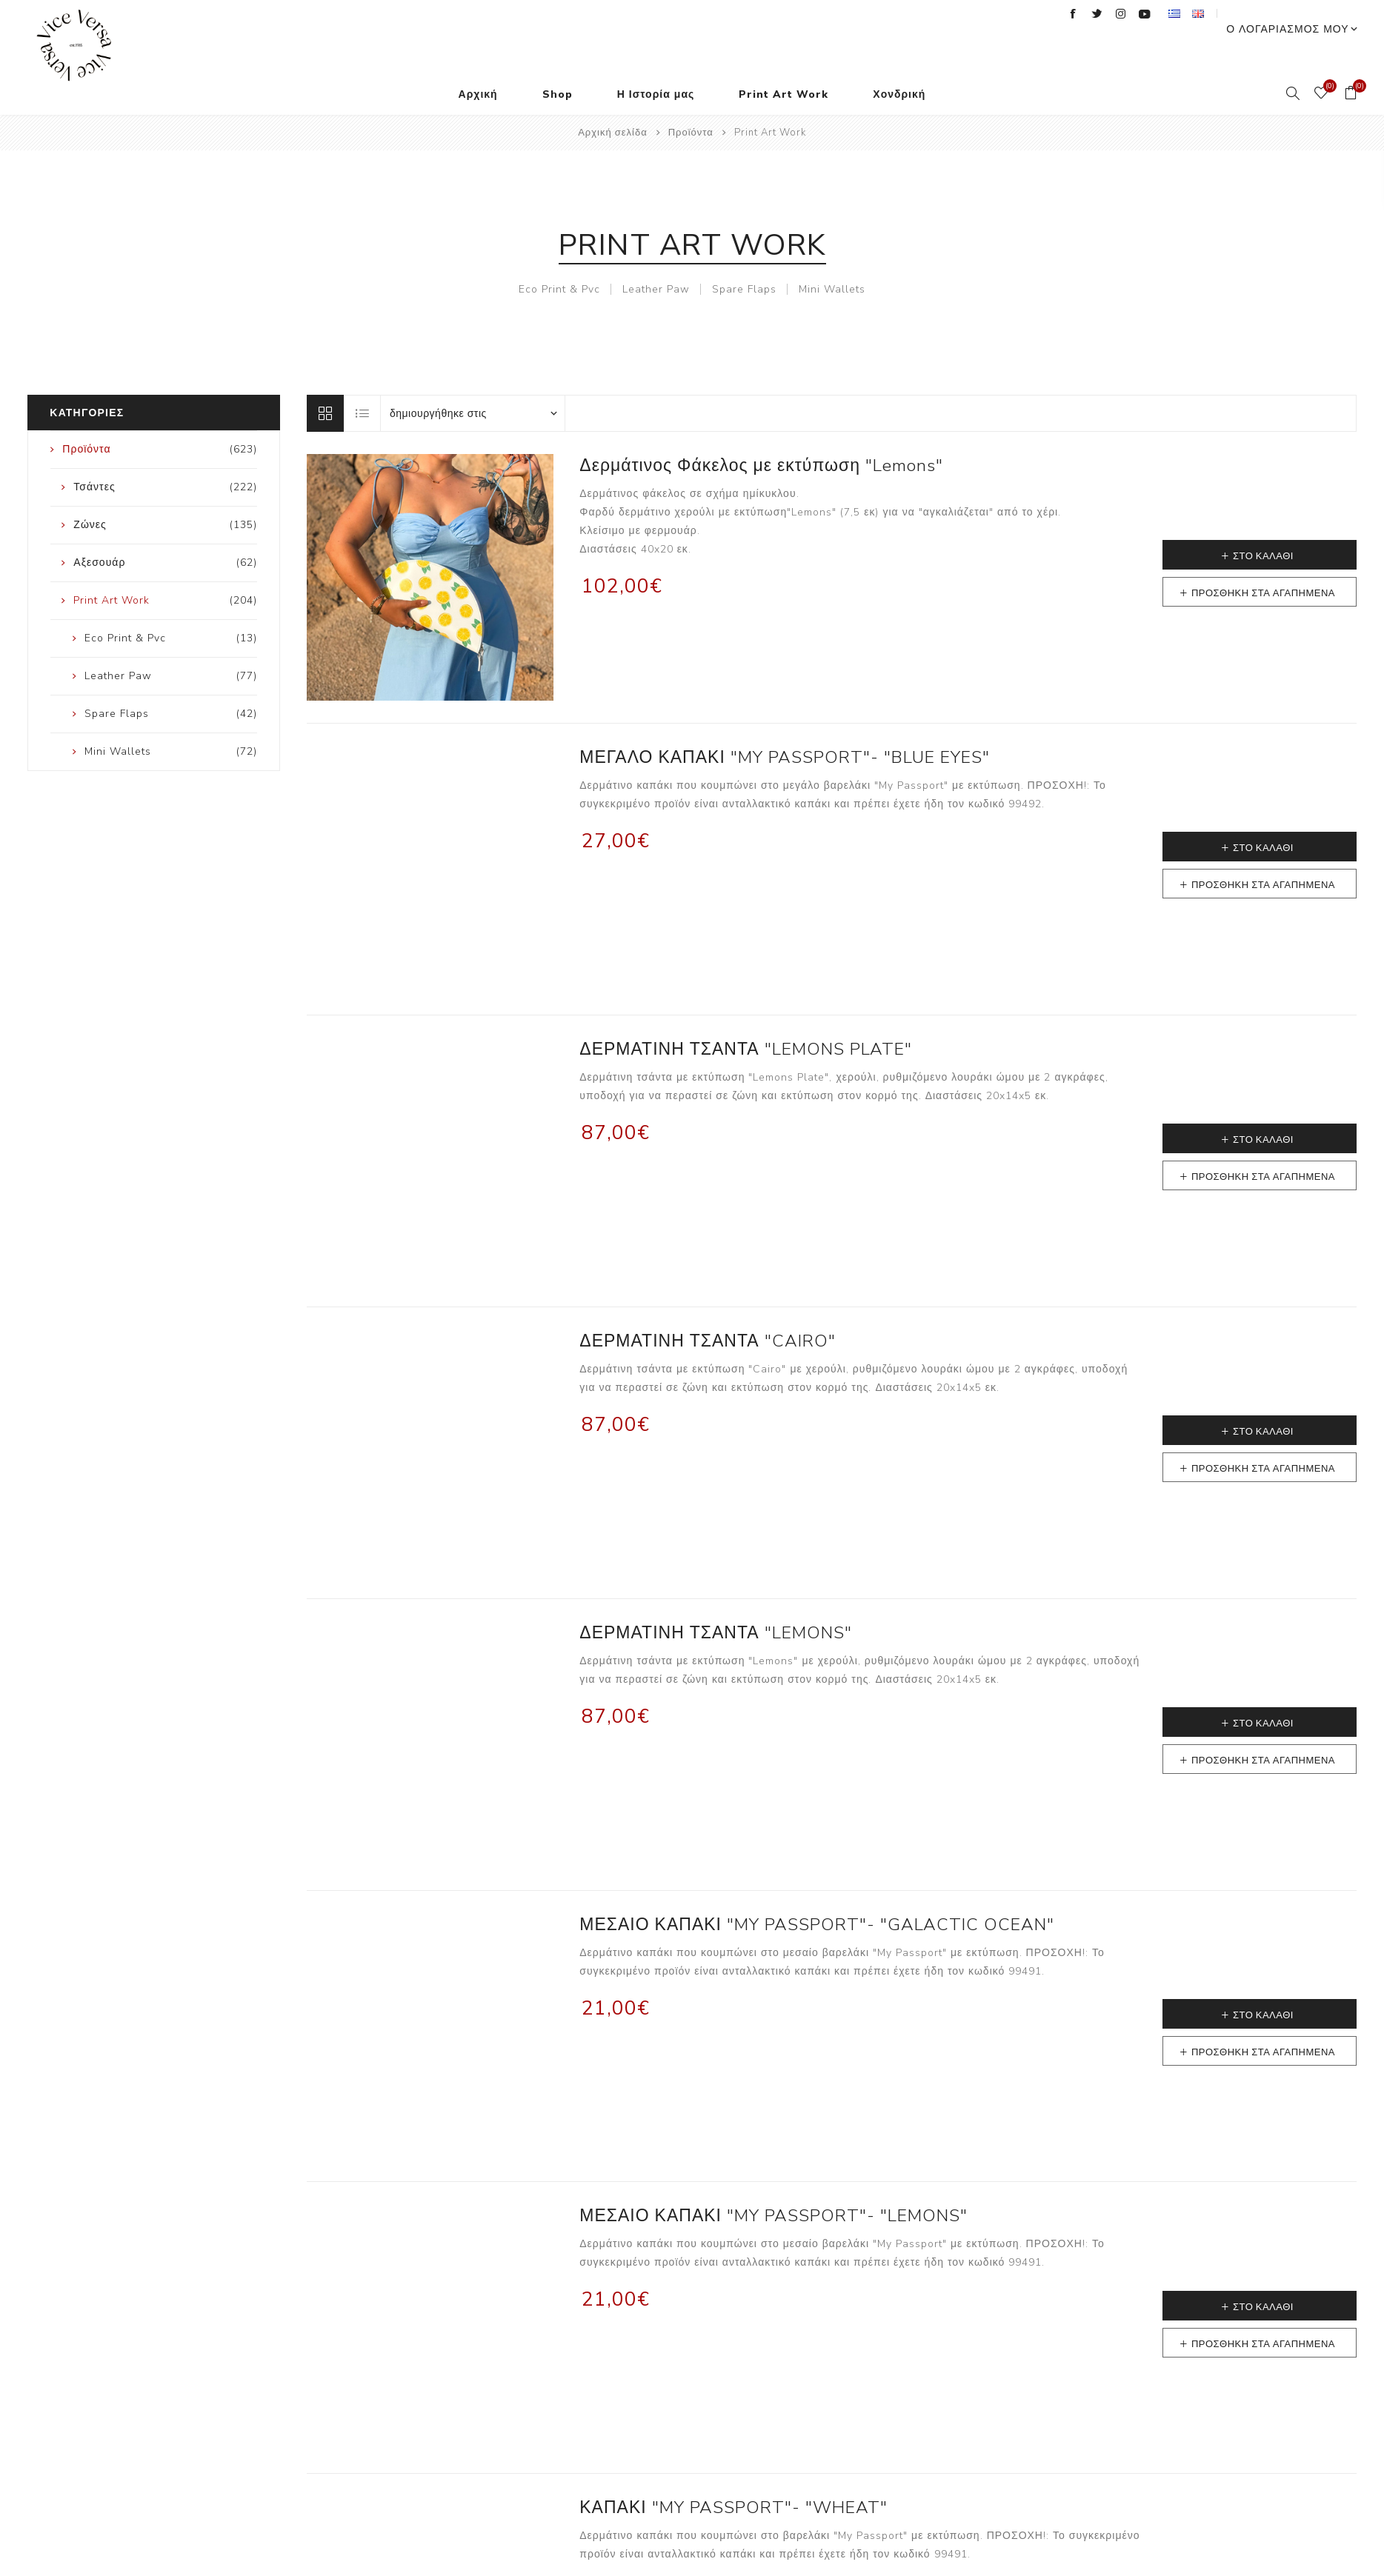 The width and height of the screenshot is (1384, 2576). Describe the element at coordinates (1100, 14) in the screenshot. I see `[Facebook]` at that location.